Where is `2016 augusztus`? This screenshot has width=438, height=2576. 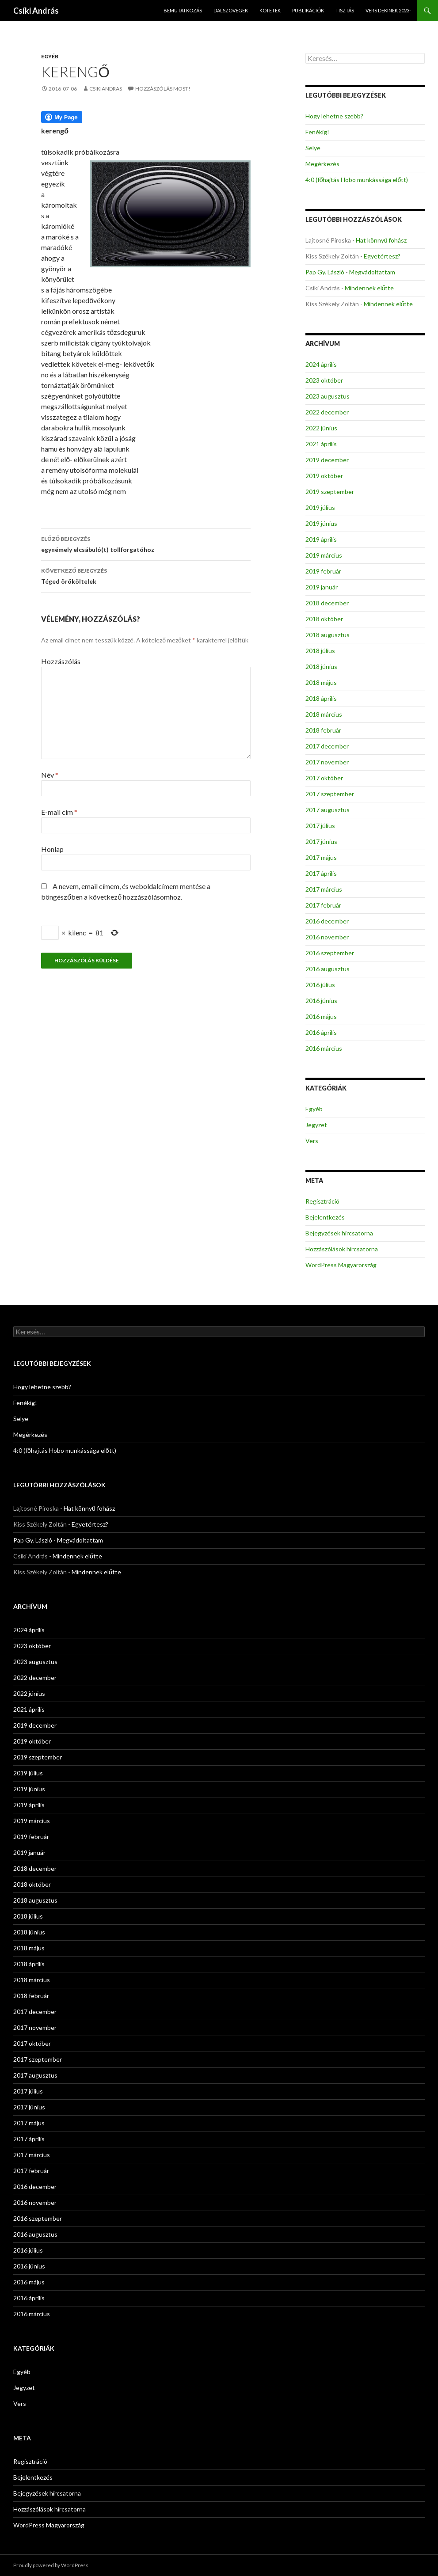
2016 augusztus is located at coordinates (327, 969).